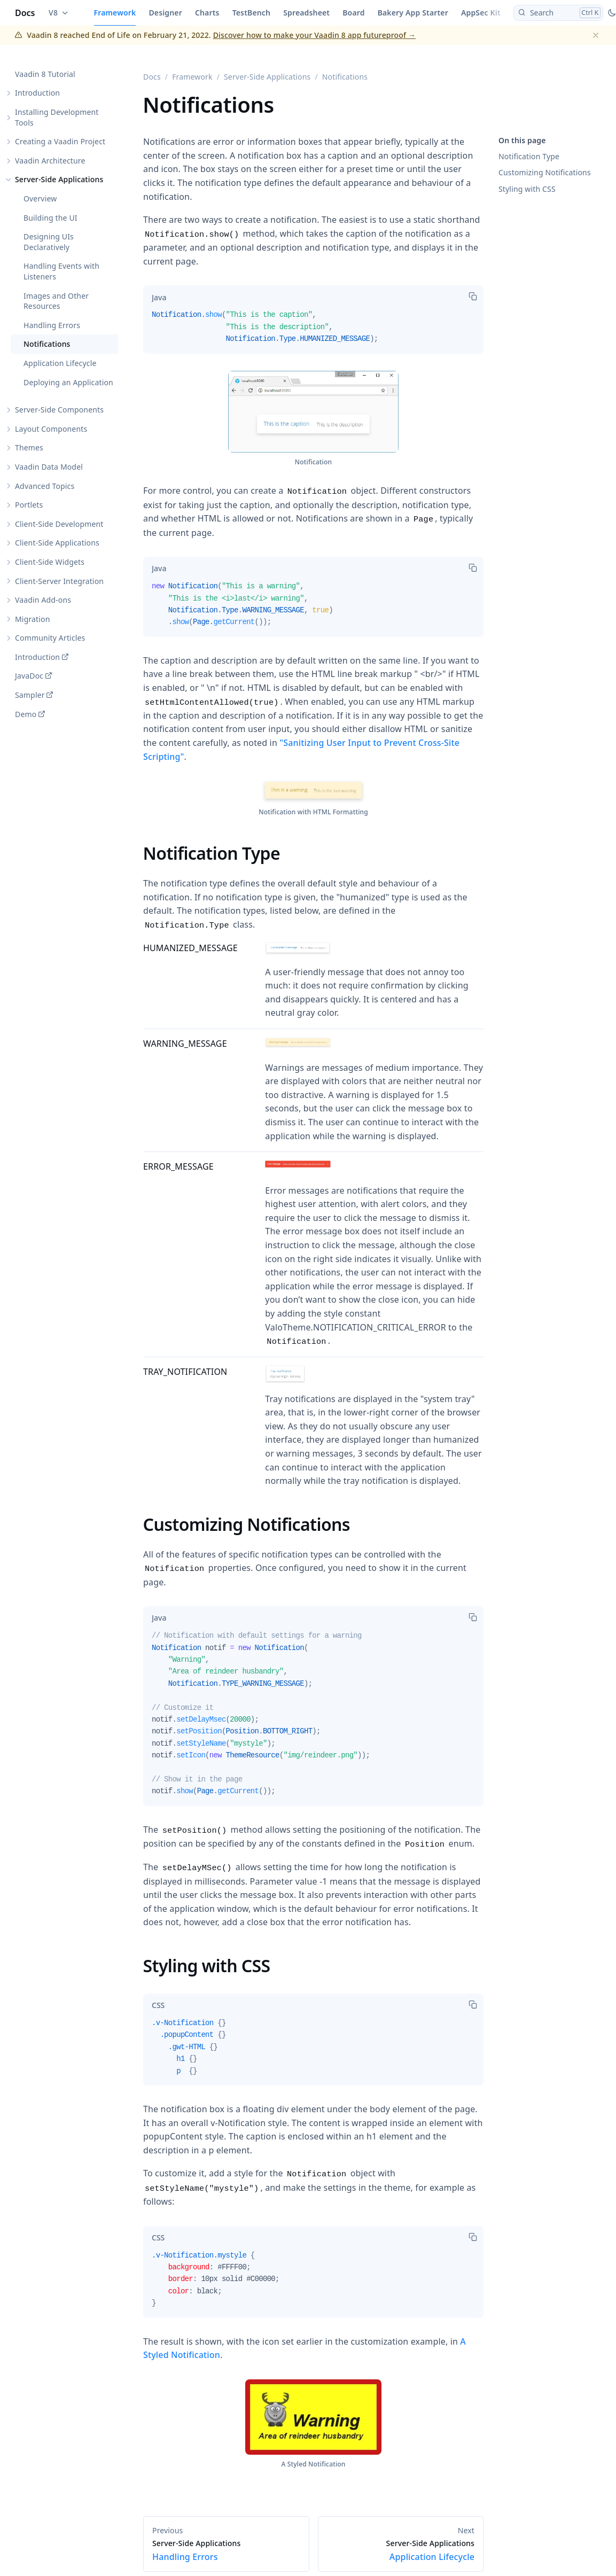 The width and height of the screenshot is (616, 2576). What do you see at coordinates (59, 180) in the screenshot?
I see `Server-Side Applications` at bounding box center [59, 180].